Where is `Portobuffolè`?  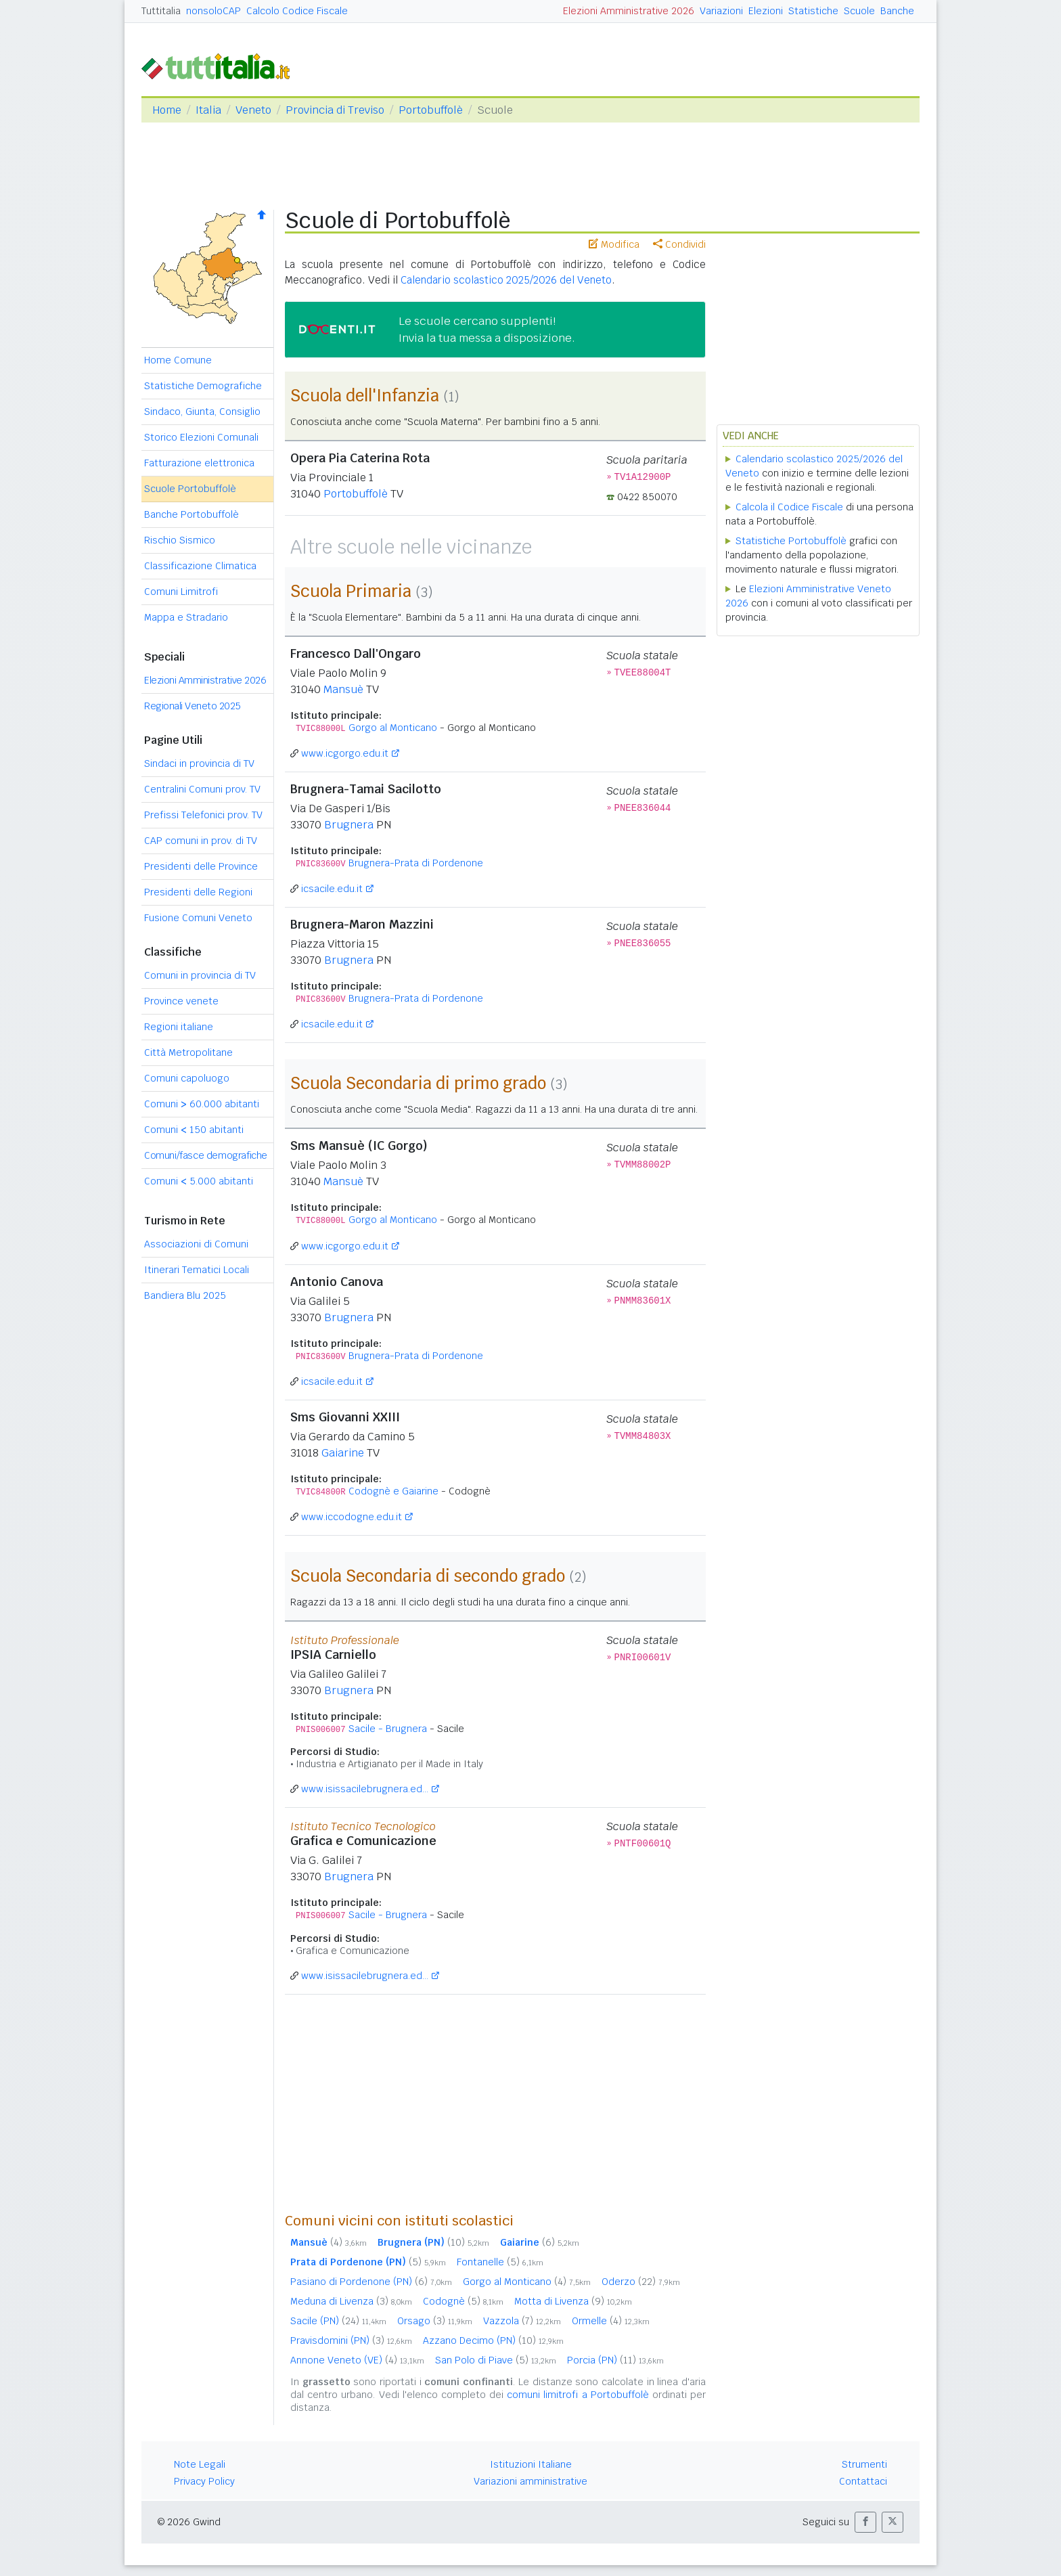
Portobuffolè is located at coordinates (431, 110).